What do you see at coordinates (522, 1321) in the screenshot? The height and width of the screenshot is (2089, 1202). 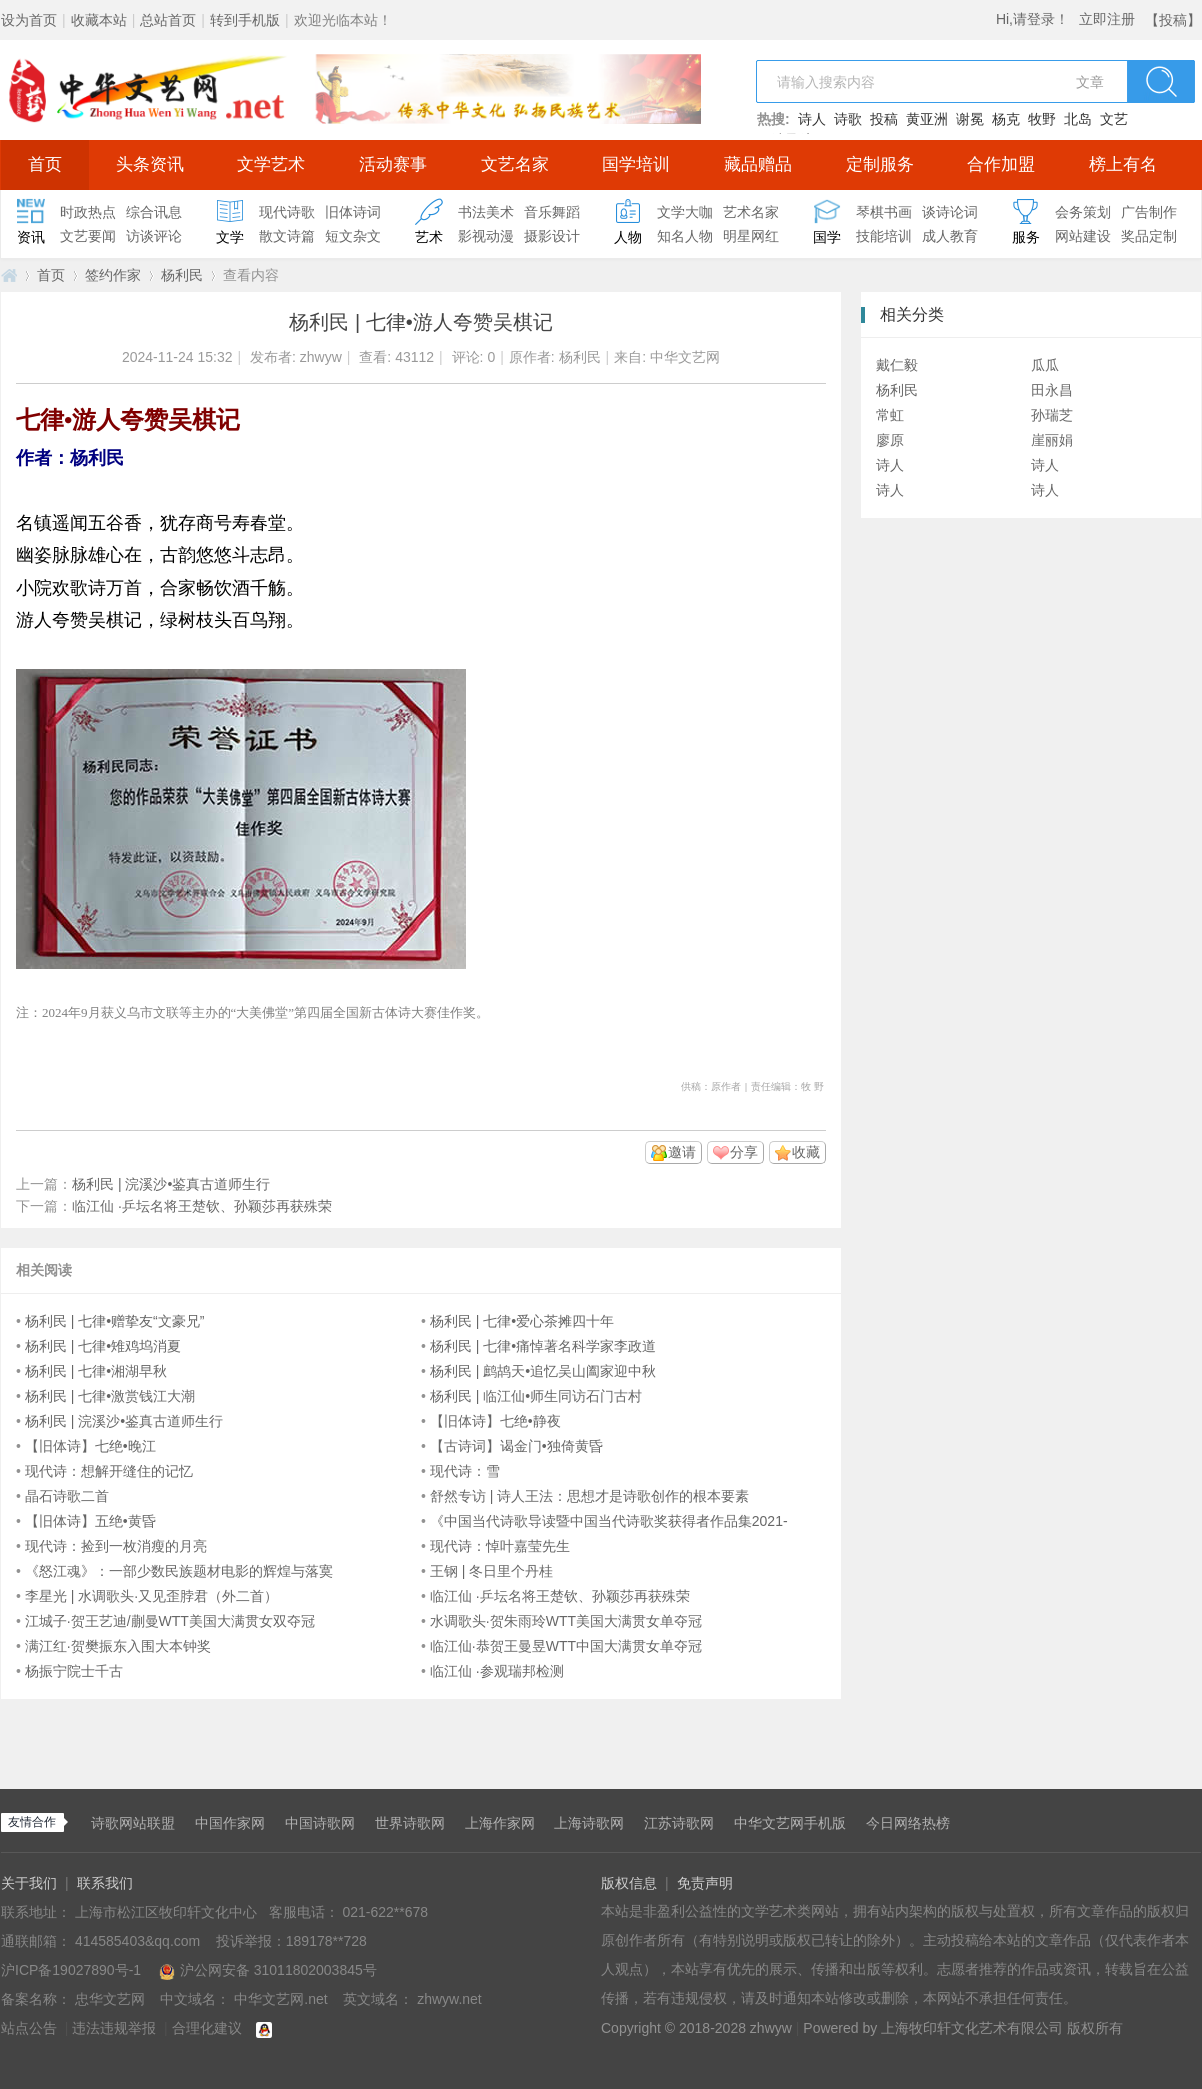 I see `杨利民 | 七律•爱心茶摊四十年` at bounding box center [522, 1321].